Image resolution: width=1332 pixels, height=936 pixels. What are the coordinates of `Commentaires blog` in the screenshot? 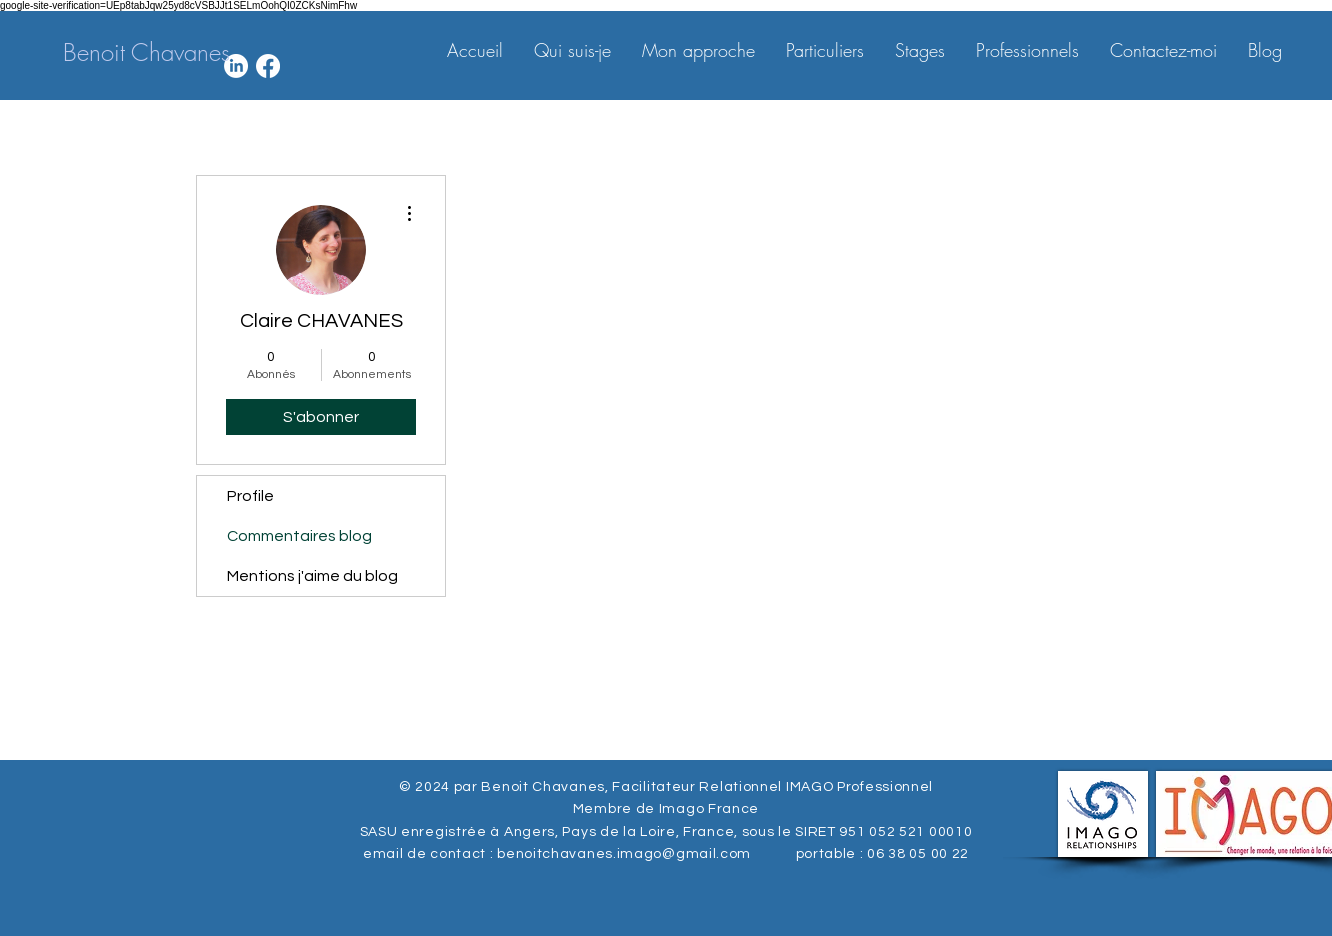 It's located at (299, 536).